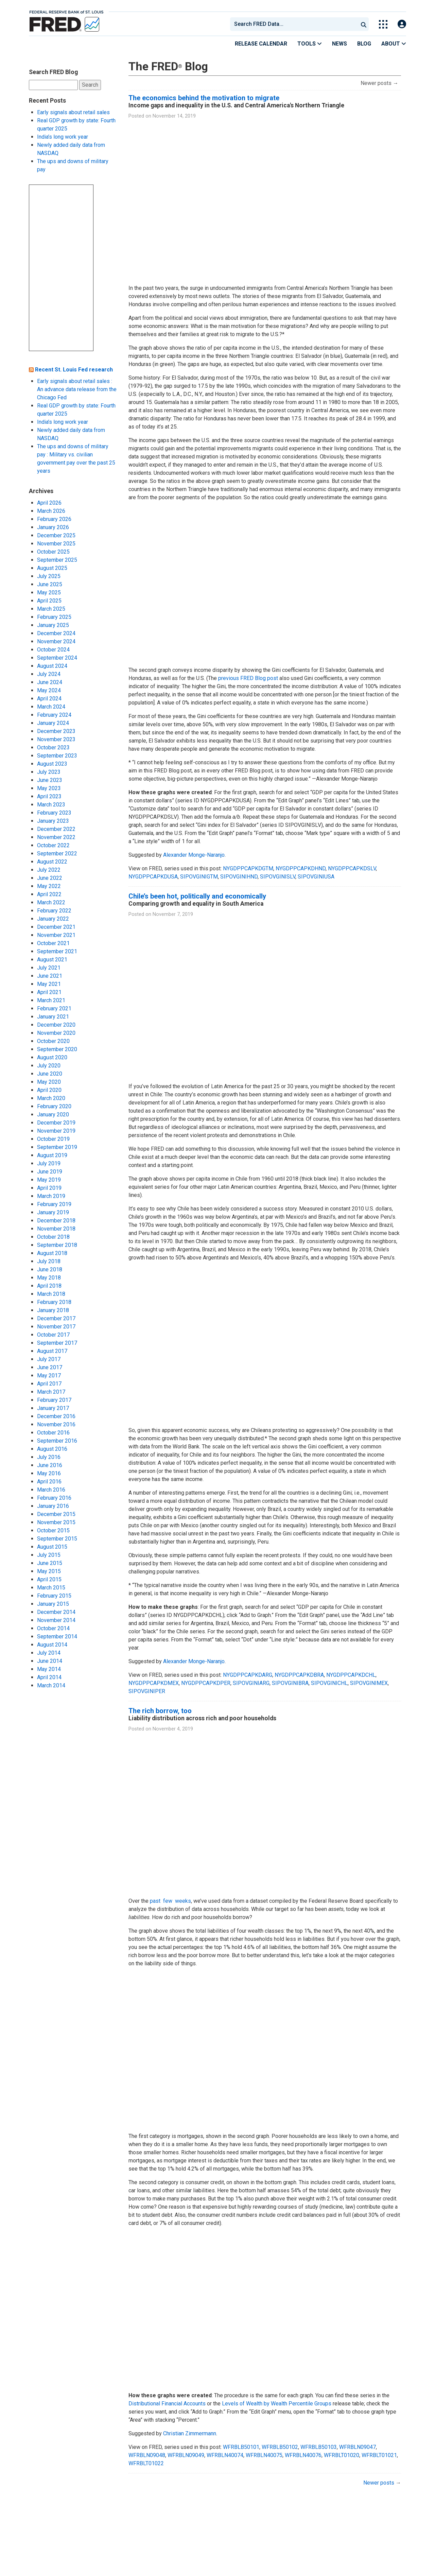 The width and height of the screenshot is (435, 2576). I want to click on September 2021, so click(57, 951).